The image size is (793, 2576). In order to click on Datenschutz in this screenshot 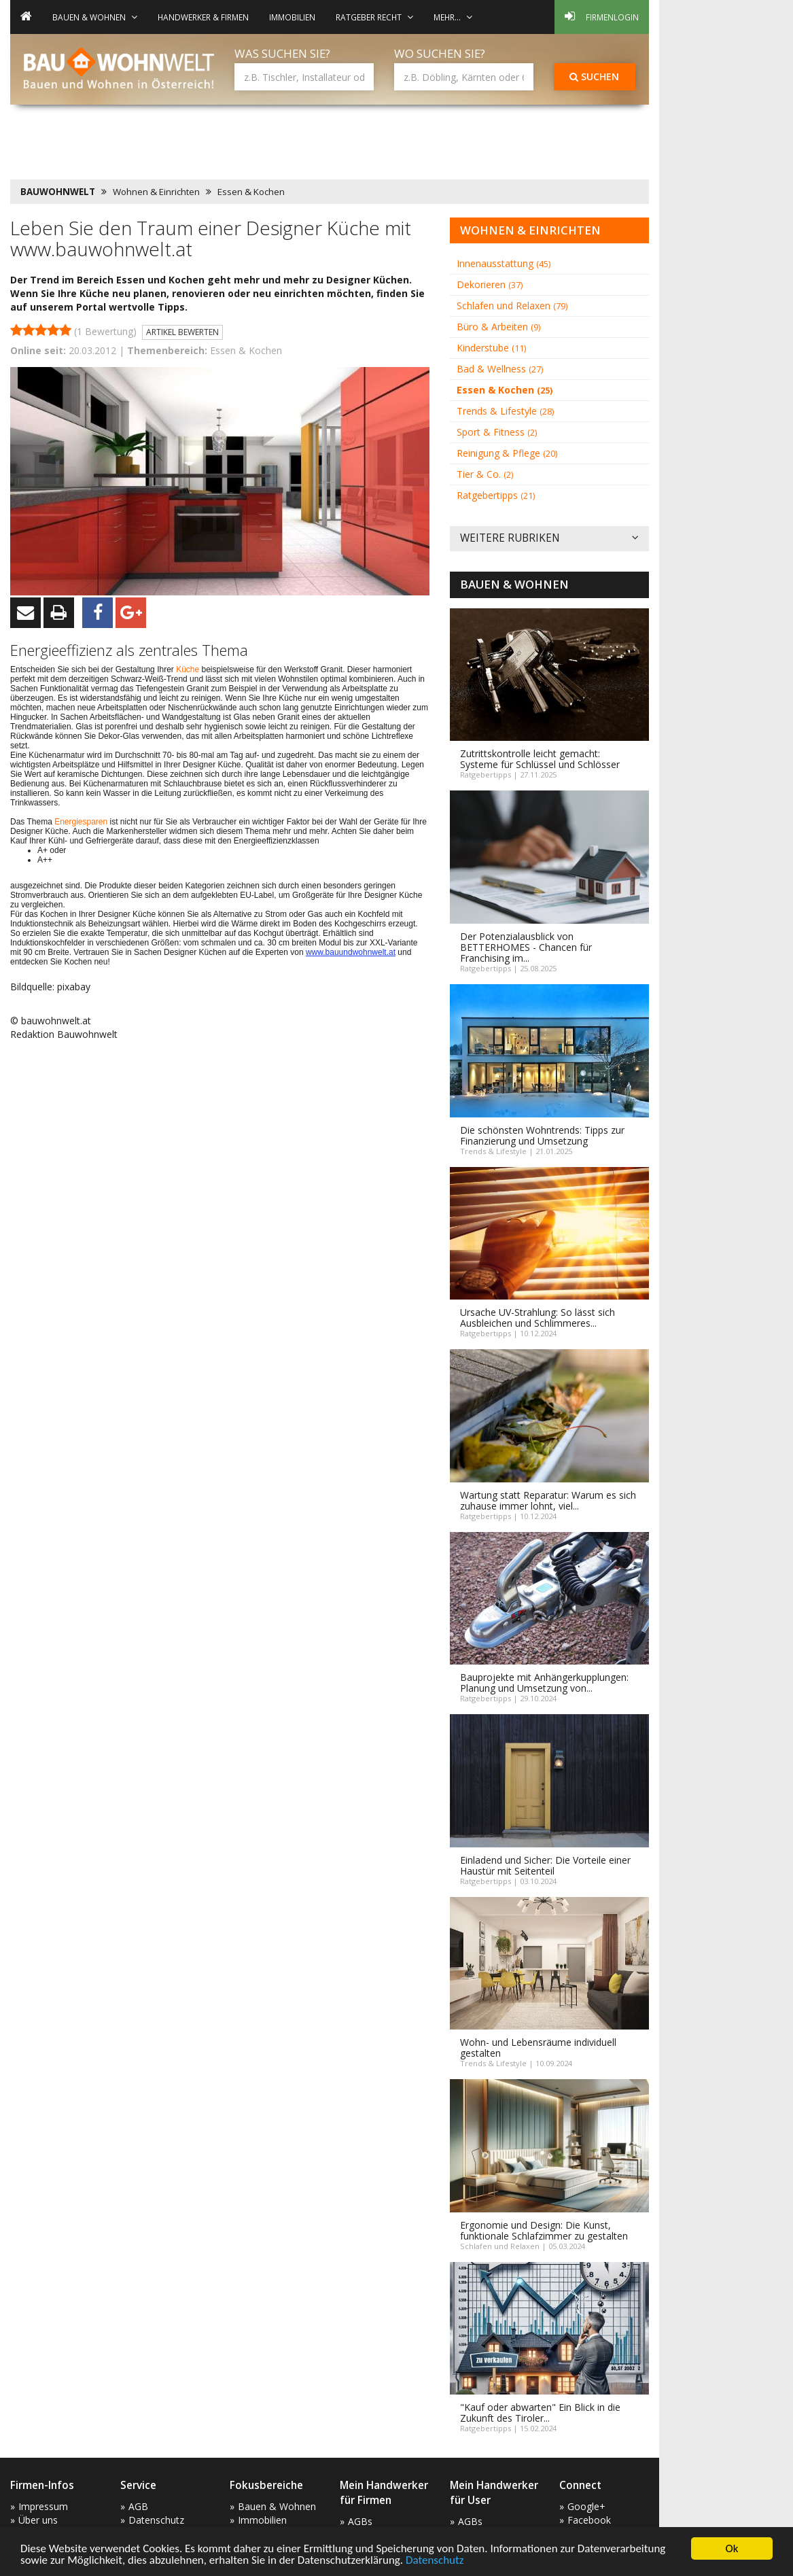, I will do `click(434, 2561)`.